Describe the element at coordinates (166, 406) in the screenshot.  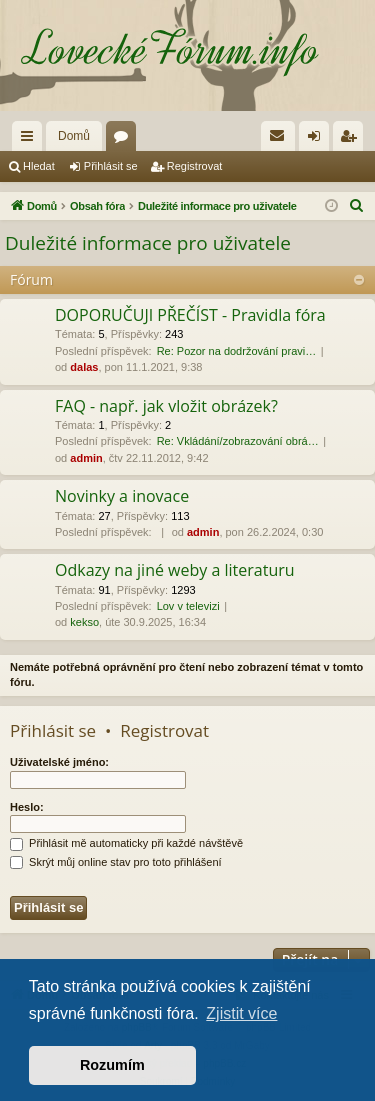
I see `FAQ - např. jak vložit obrázek?` at that location.